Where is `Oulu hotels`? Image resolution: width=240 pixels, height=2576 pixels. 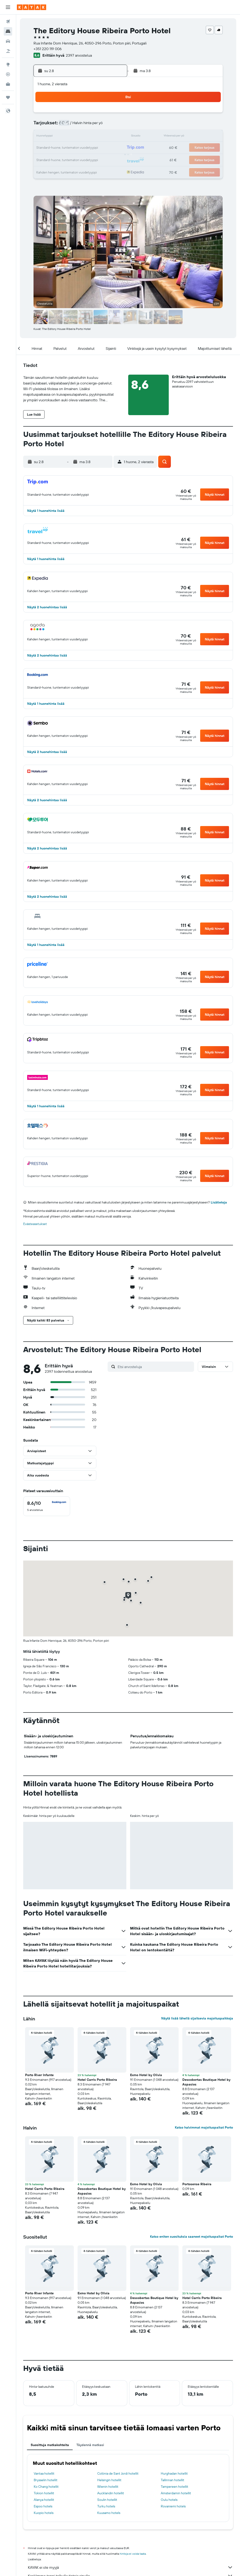
Oulu hotels is located at coordinates (169, 2500).